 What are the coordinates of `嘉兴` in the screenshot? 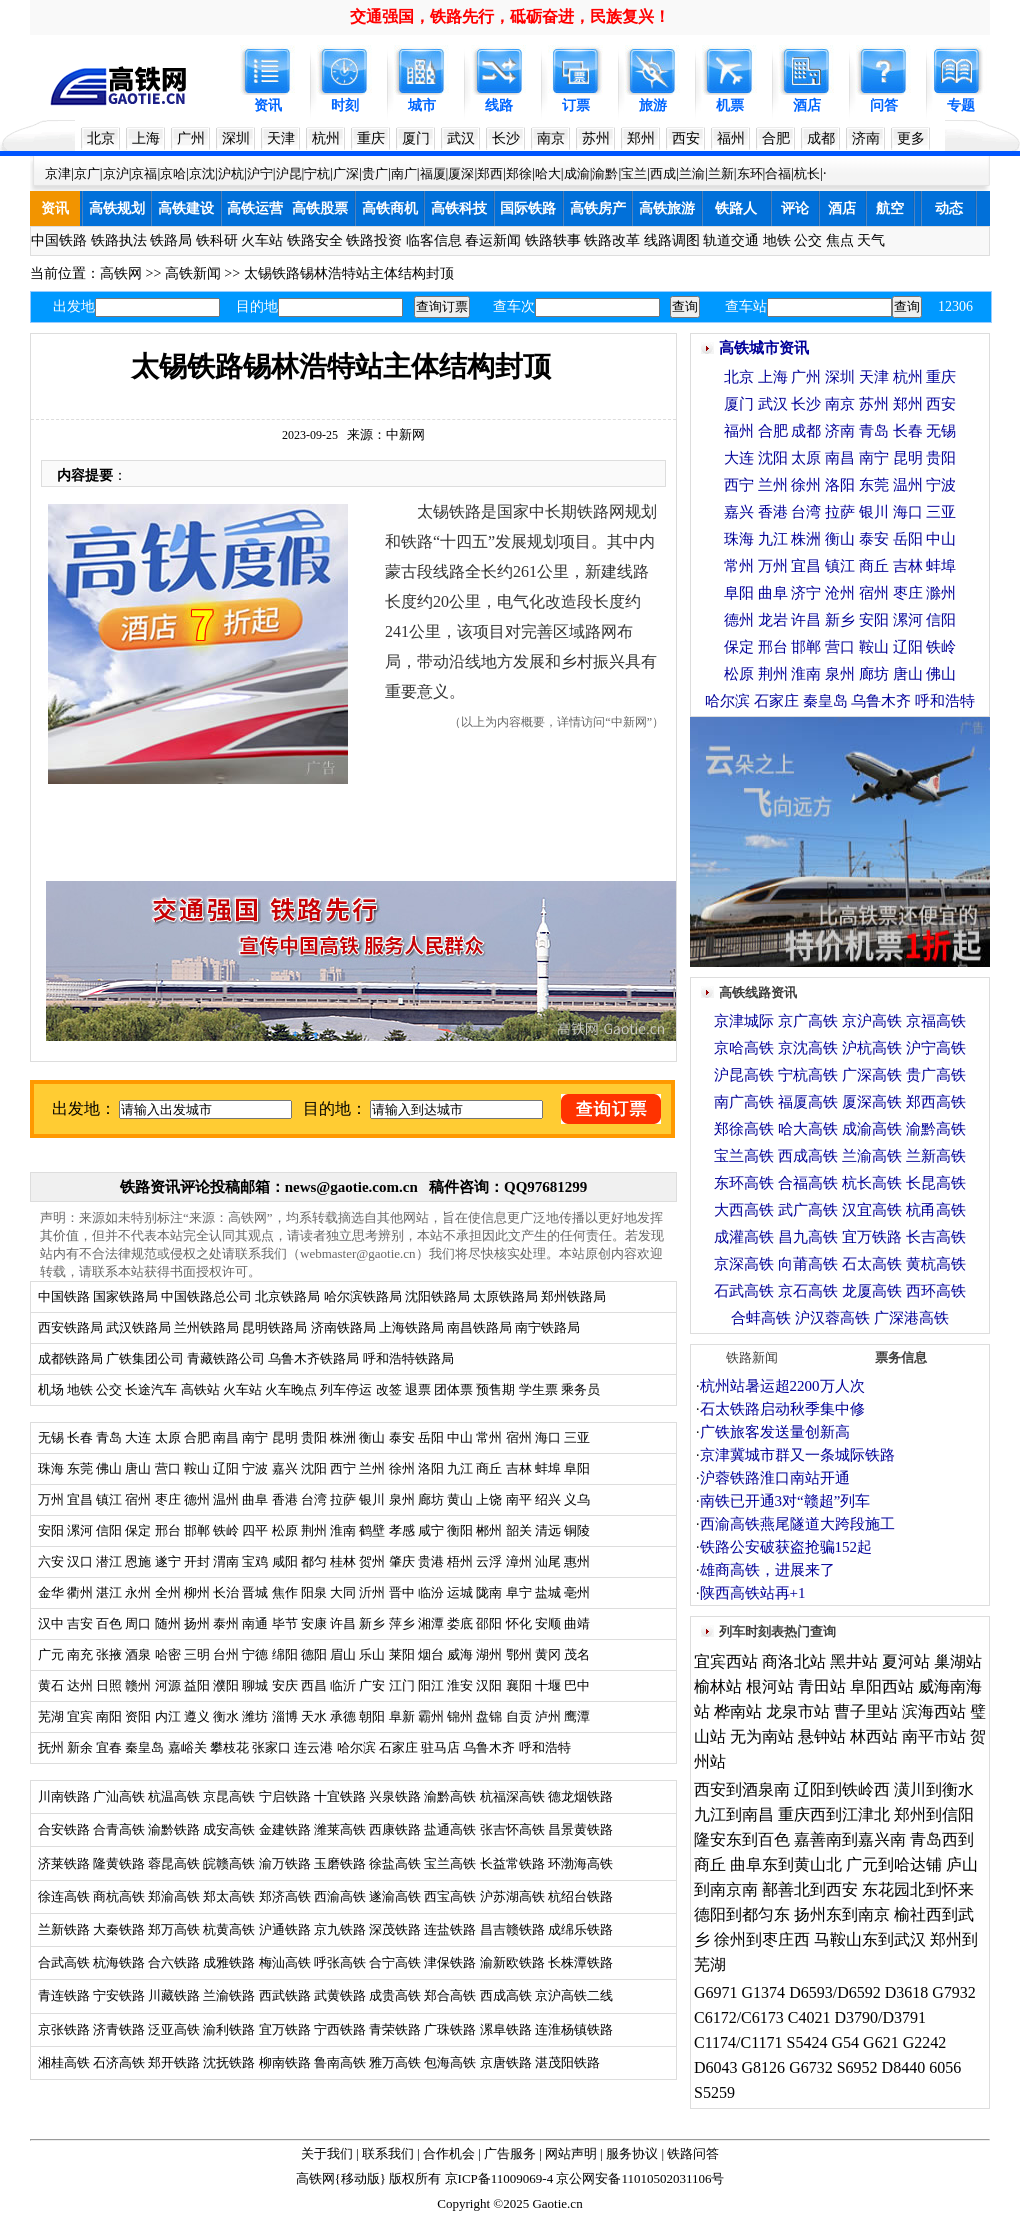 It's located at (285, 1468).